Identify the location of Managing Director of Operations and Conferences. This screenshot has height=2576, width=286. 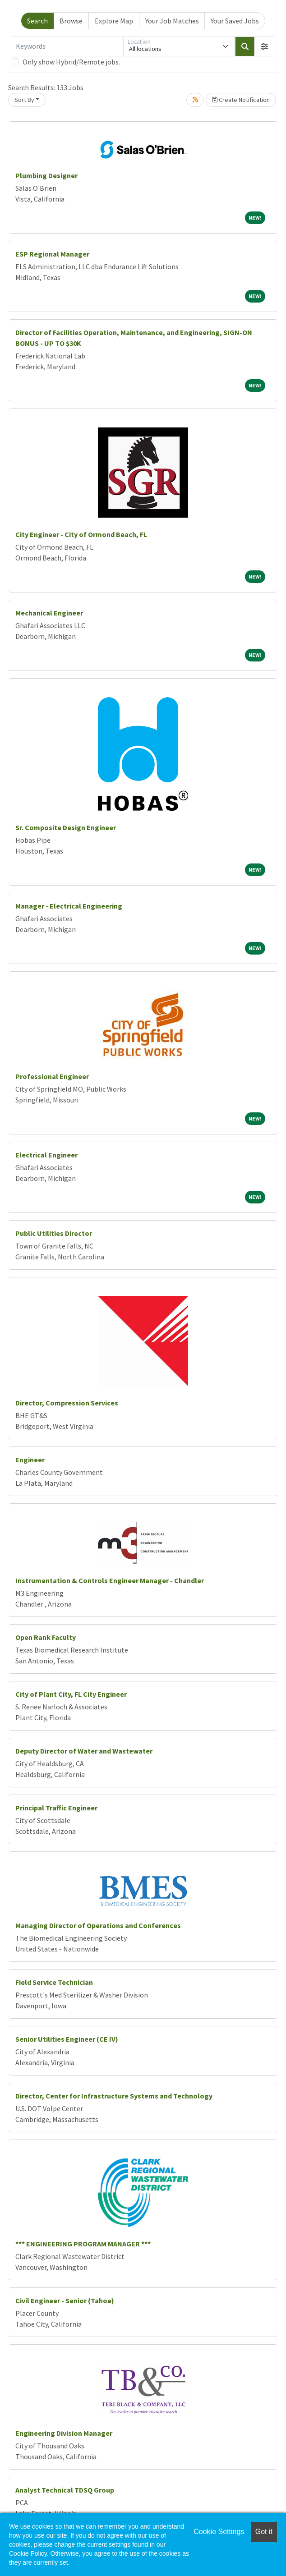
(98, 1925).